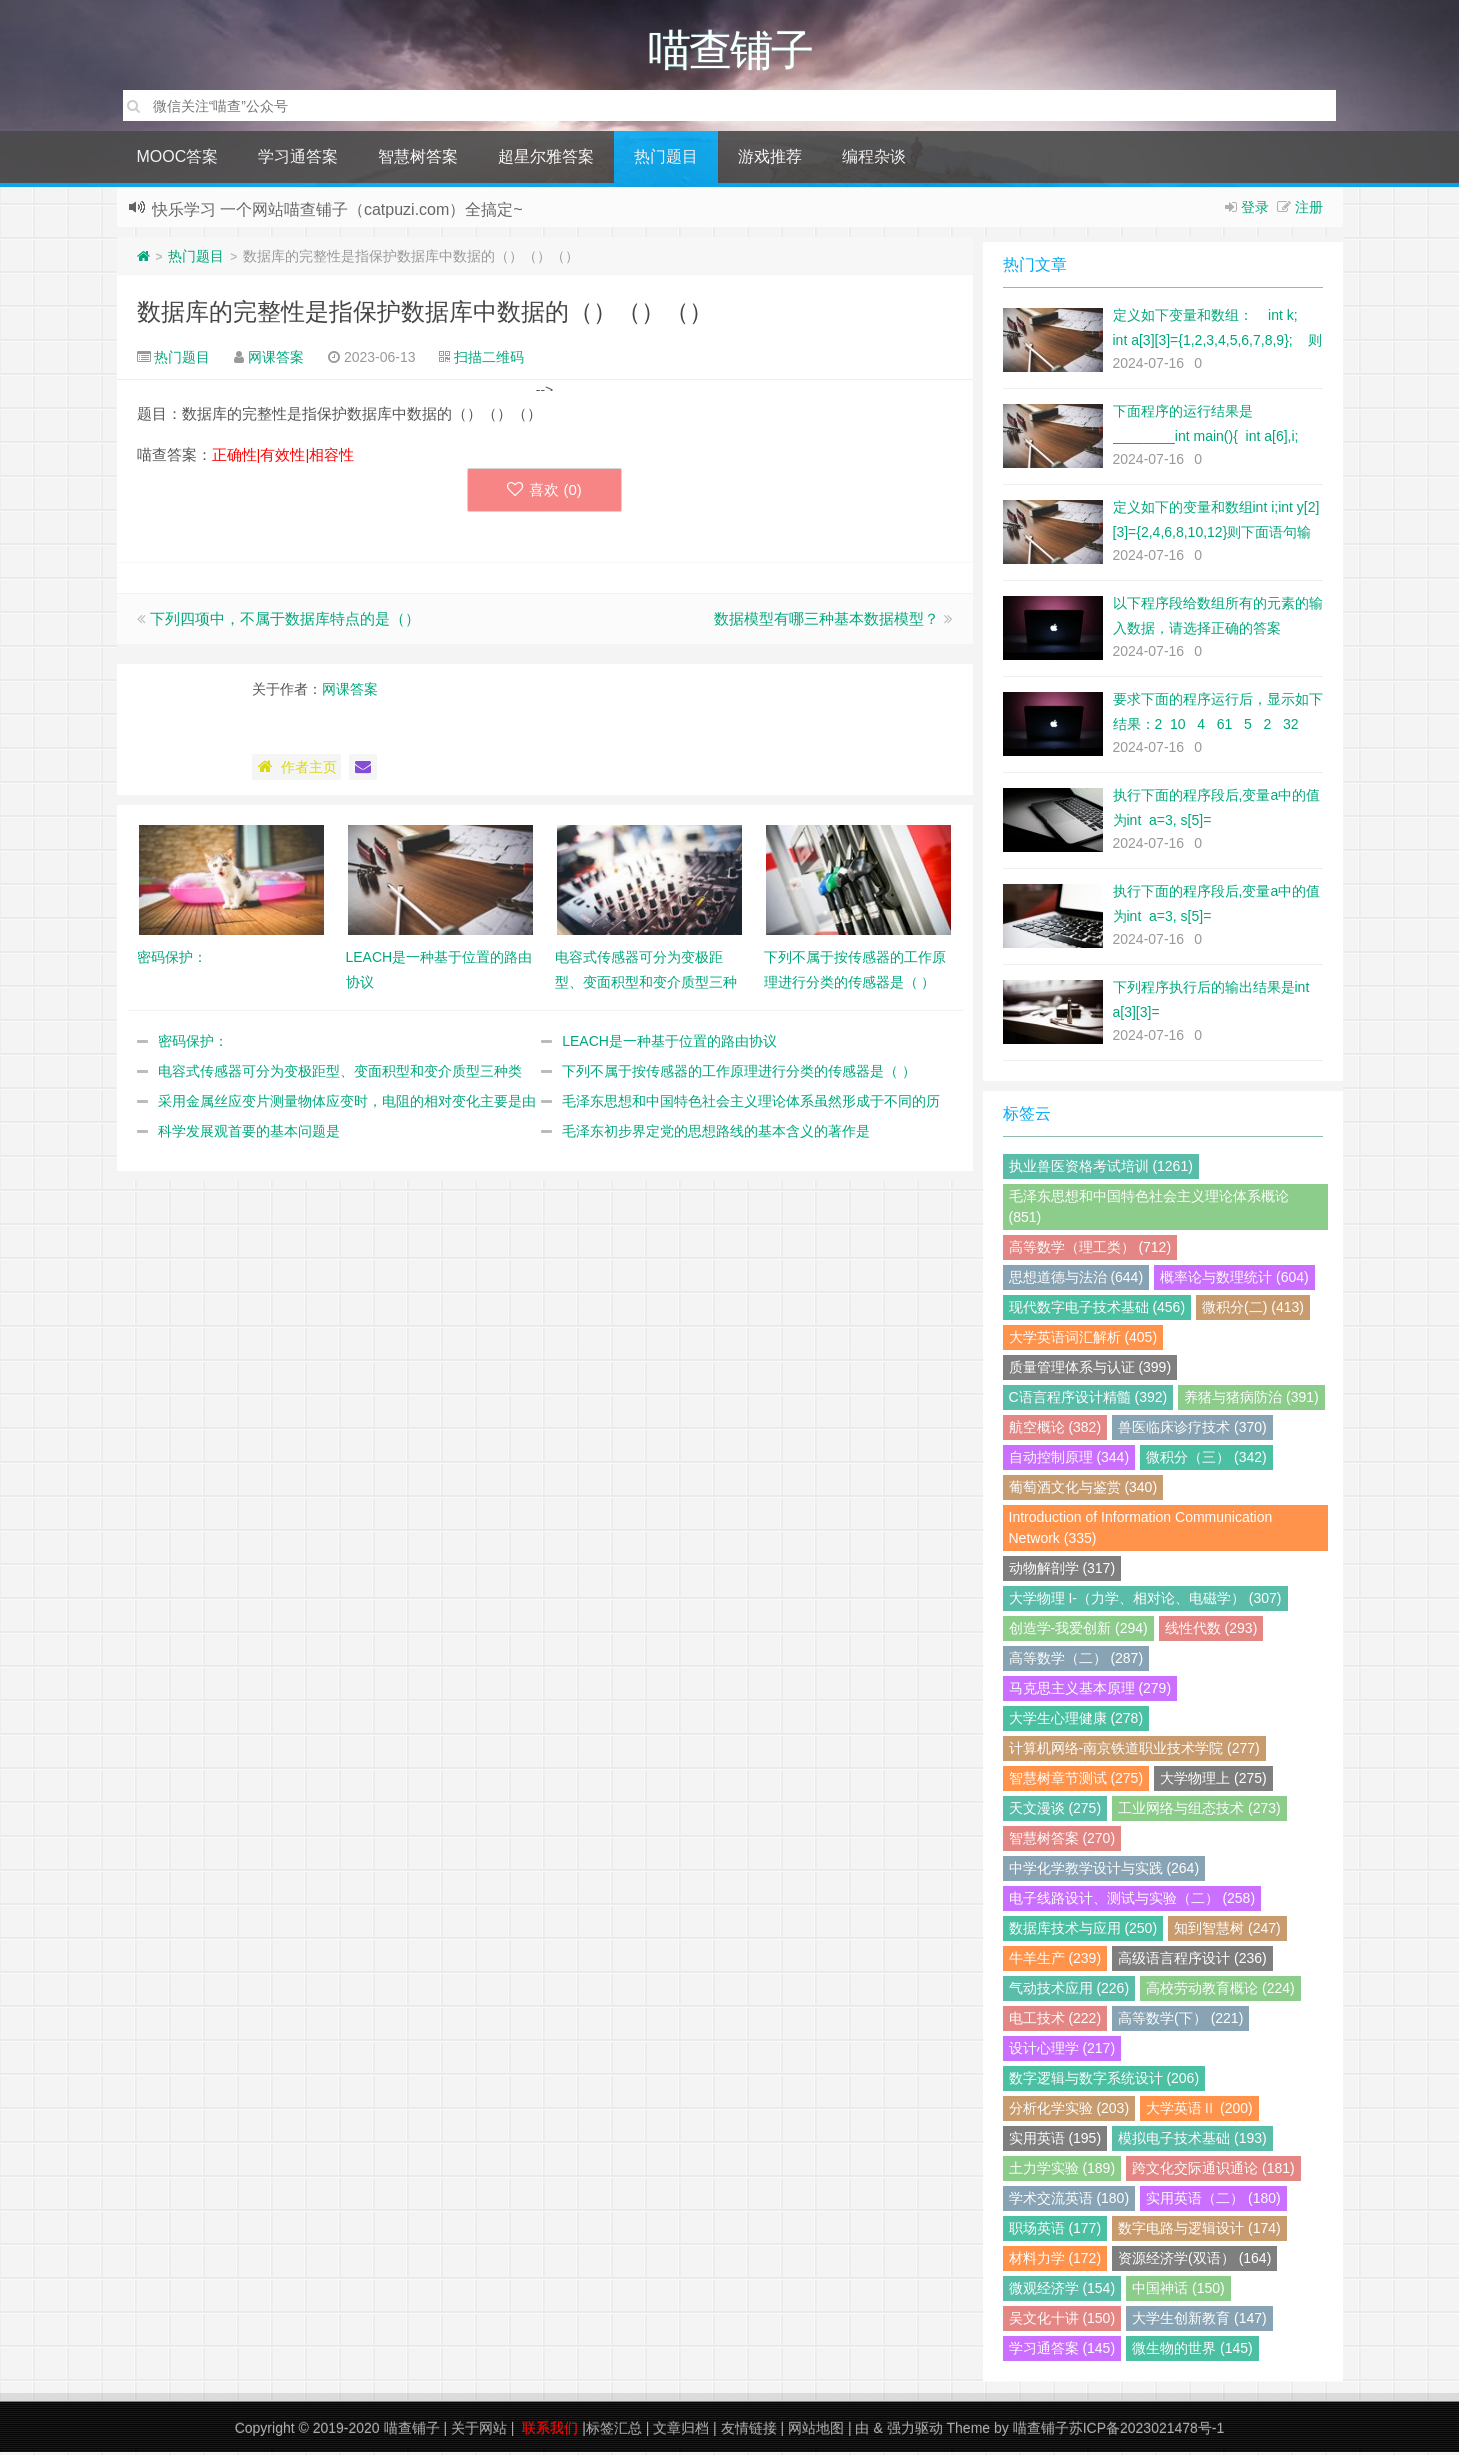  Describe the element at coordinates (1132, 1901) in the screenshot. I see `电子线路设计、测试与实验（二） (258)` at that location.